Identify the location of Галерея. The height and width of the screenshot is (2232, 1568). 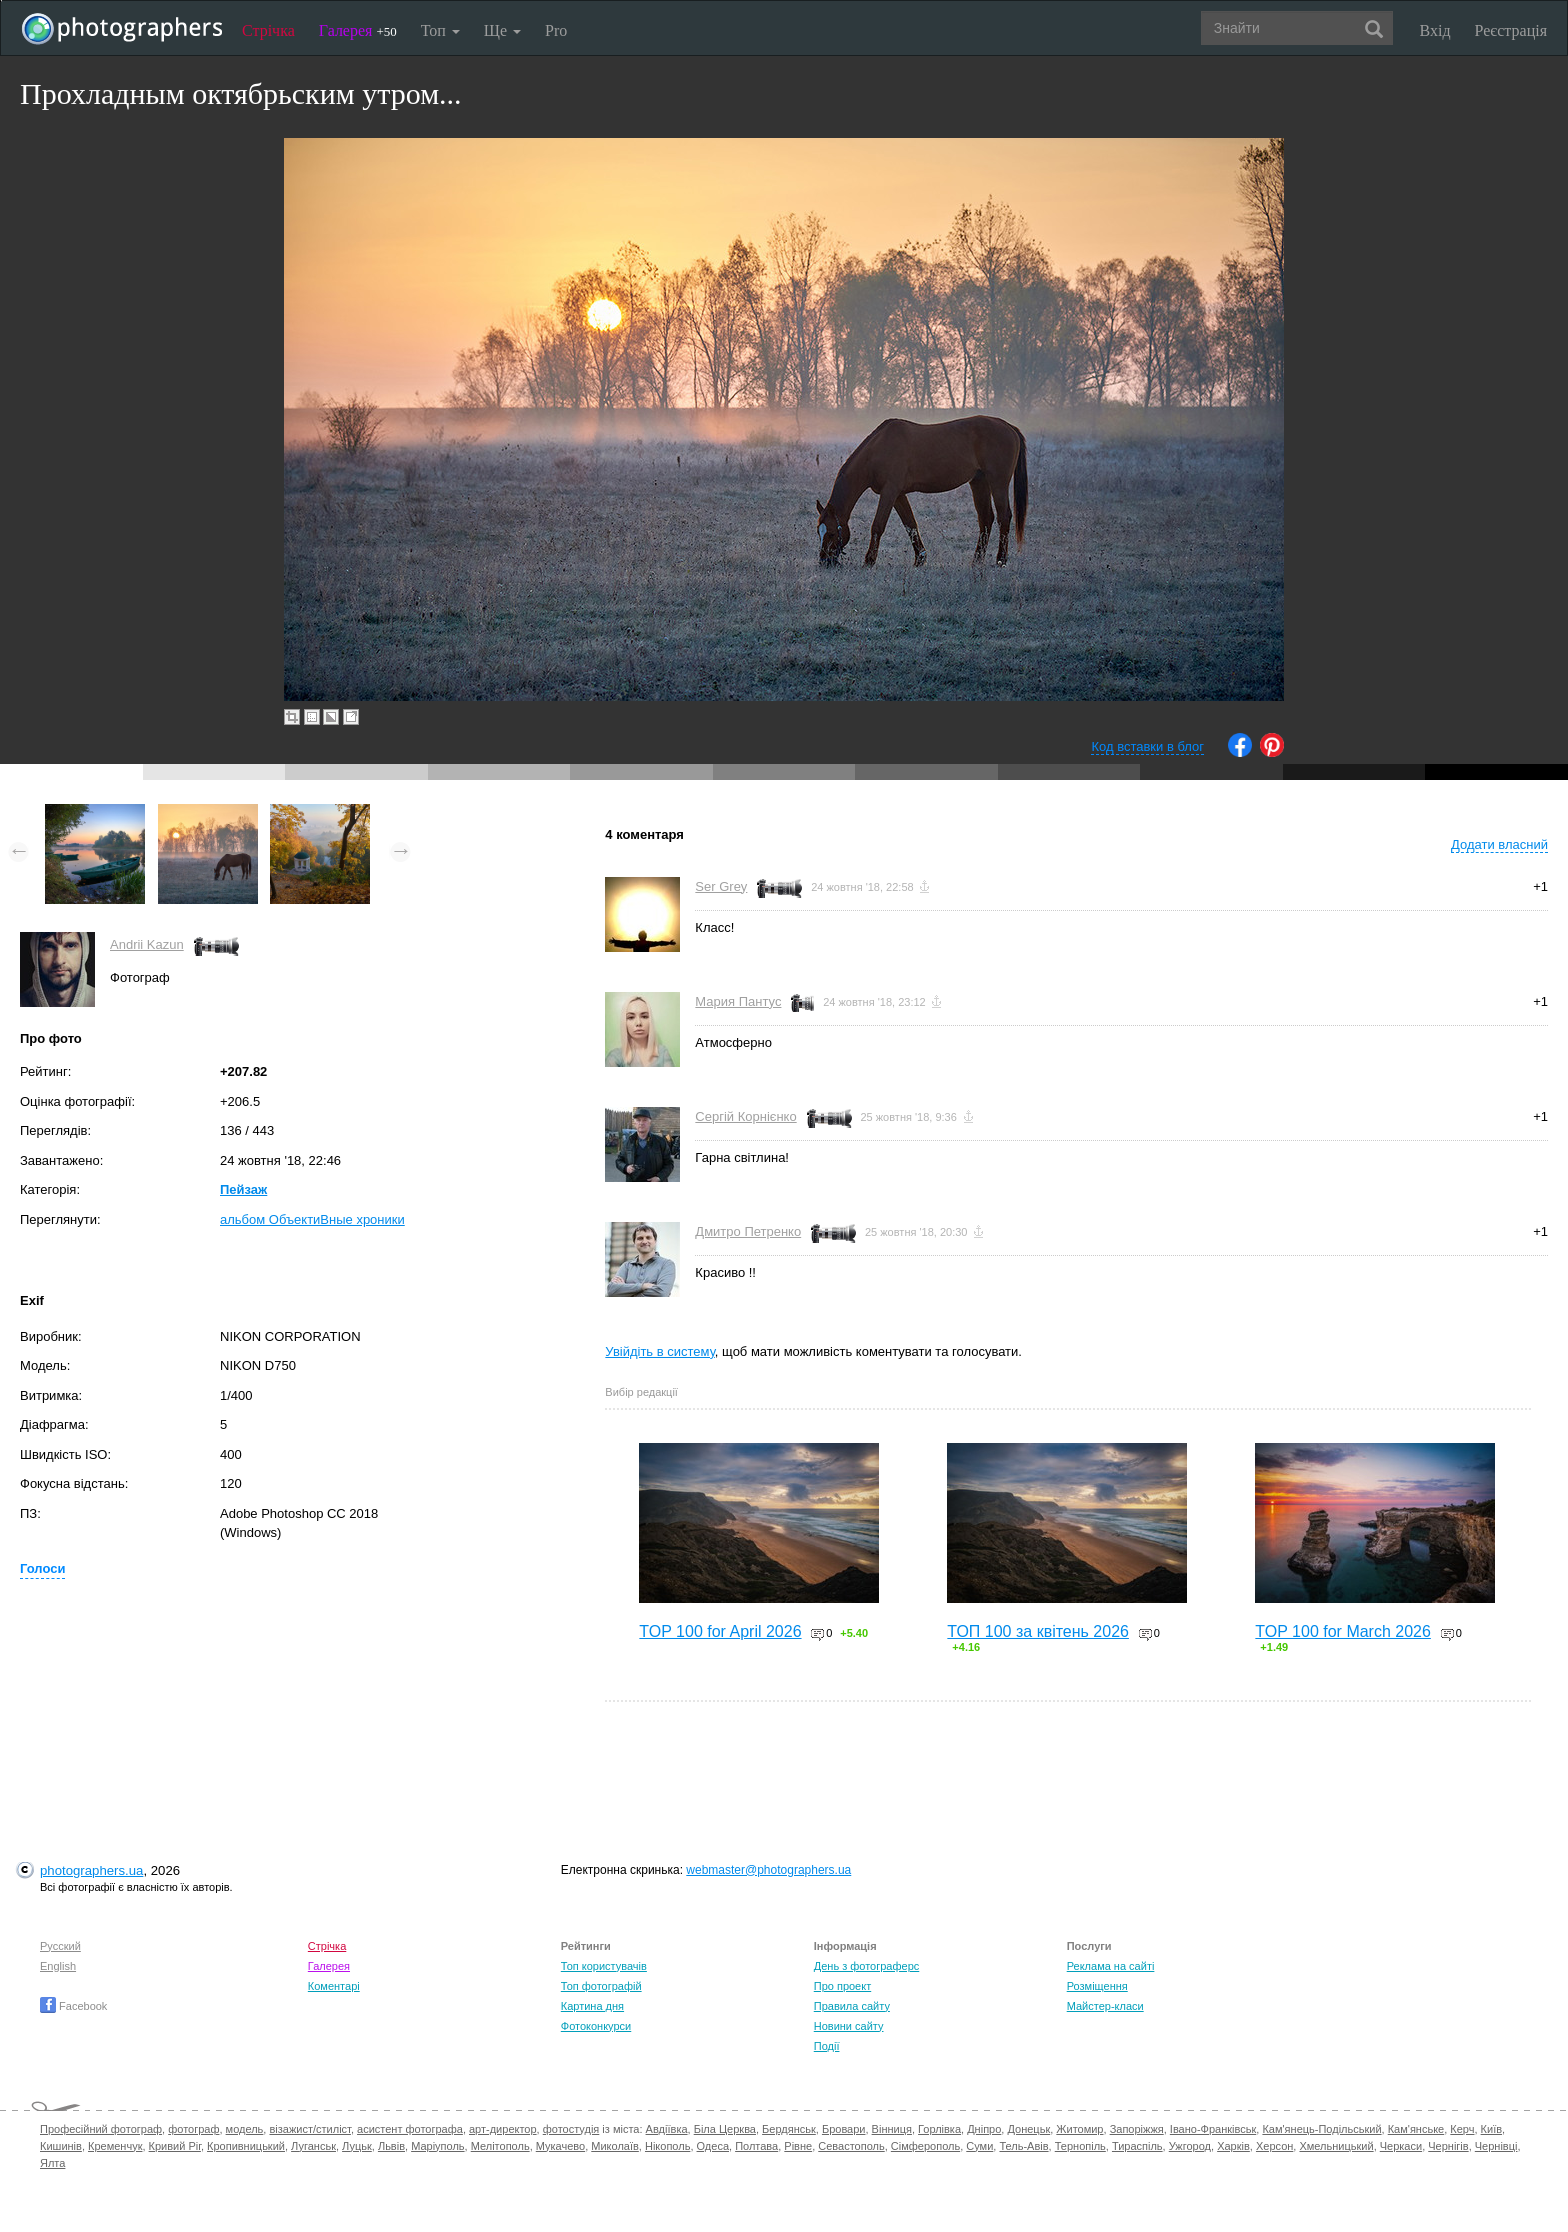
(358, 30).